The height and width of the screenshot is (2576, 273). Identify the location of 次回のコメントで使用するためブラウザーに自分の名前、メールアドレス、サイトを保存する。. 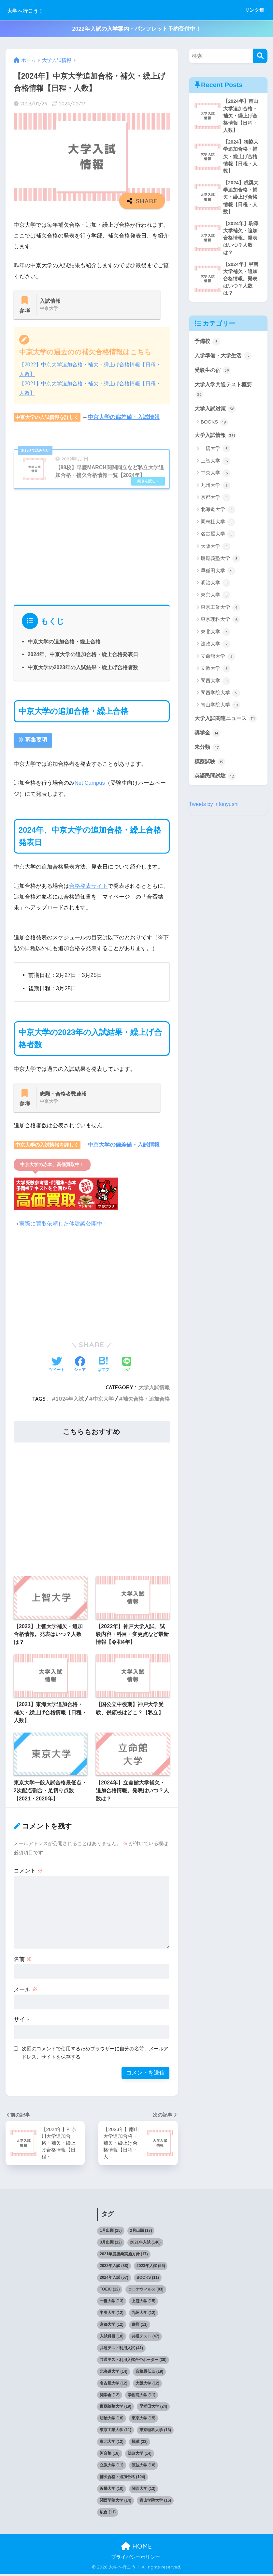
(95, 2054).